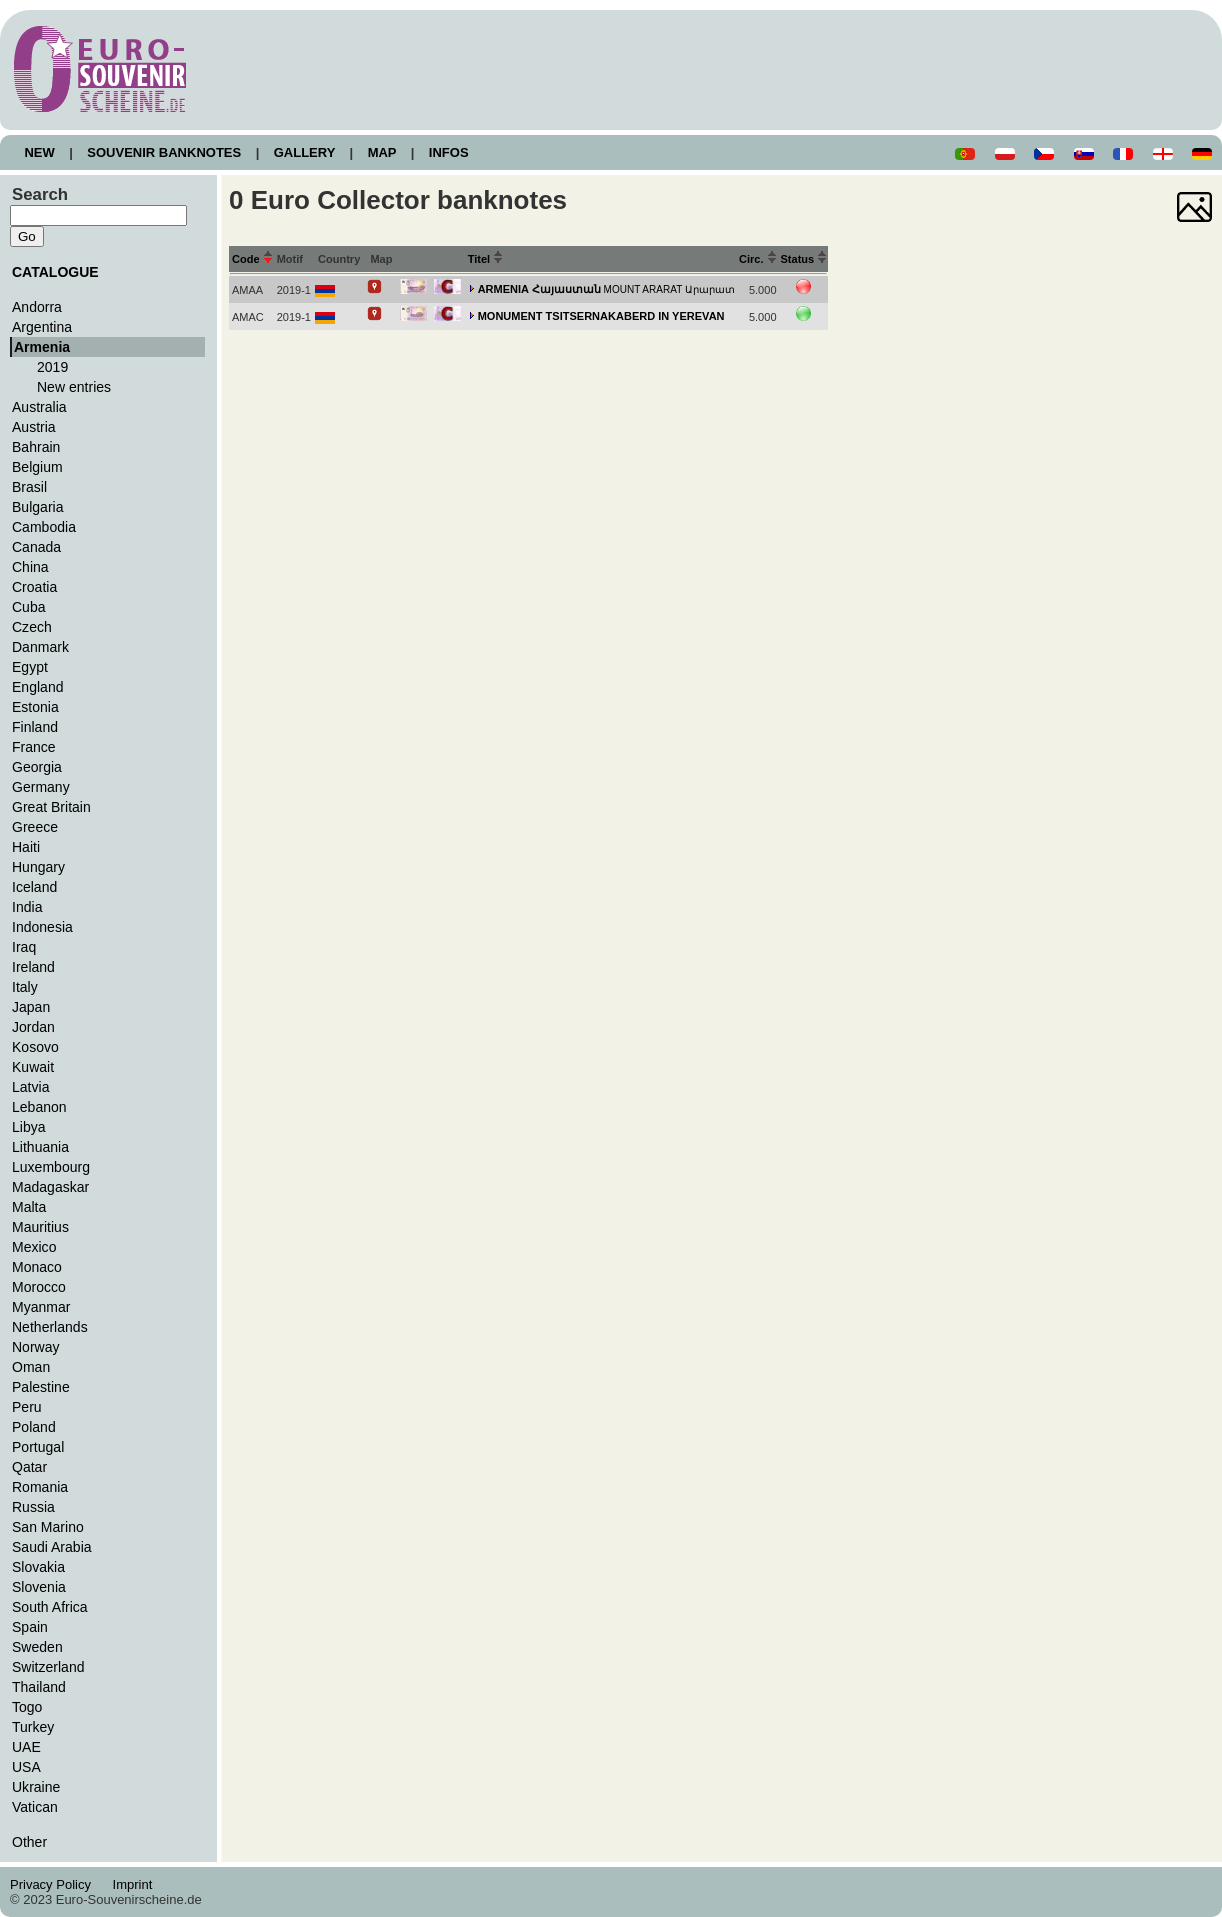 This screenshot has height=1917, width=1222. Describe the element at coordinates (39, 1107) in the screenshot. I see `Lebanon` at that location.